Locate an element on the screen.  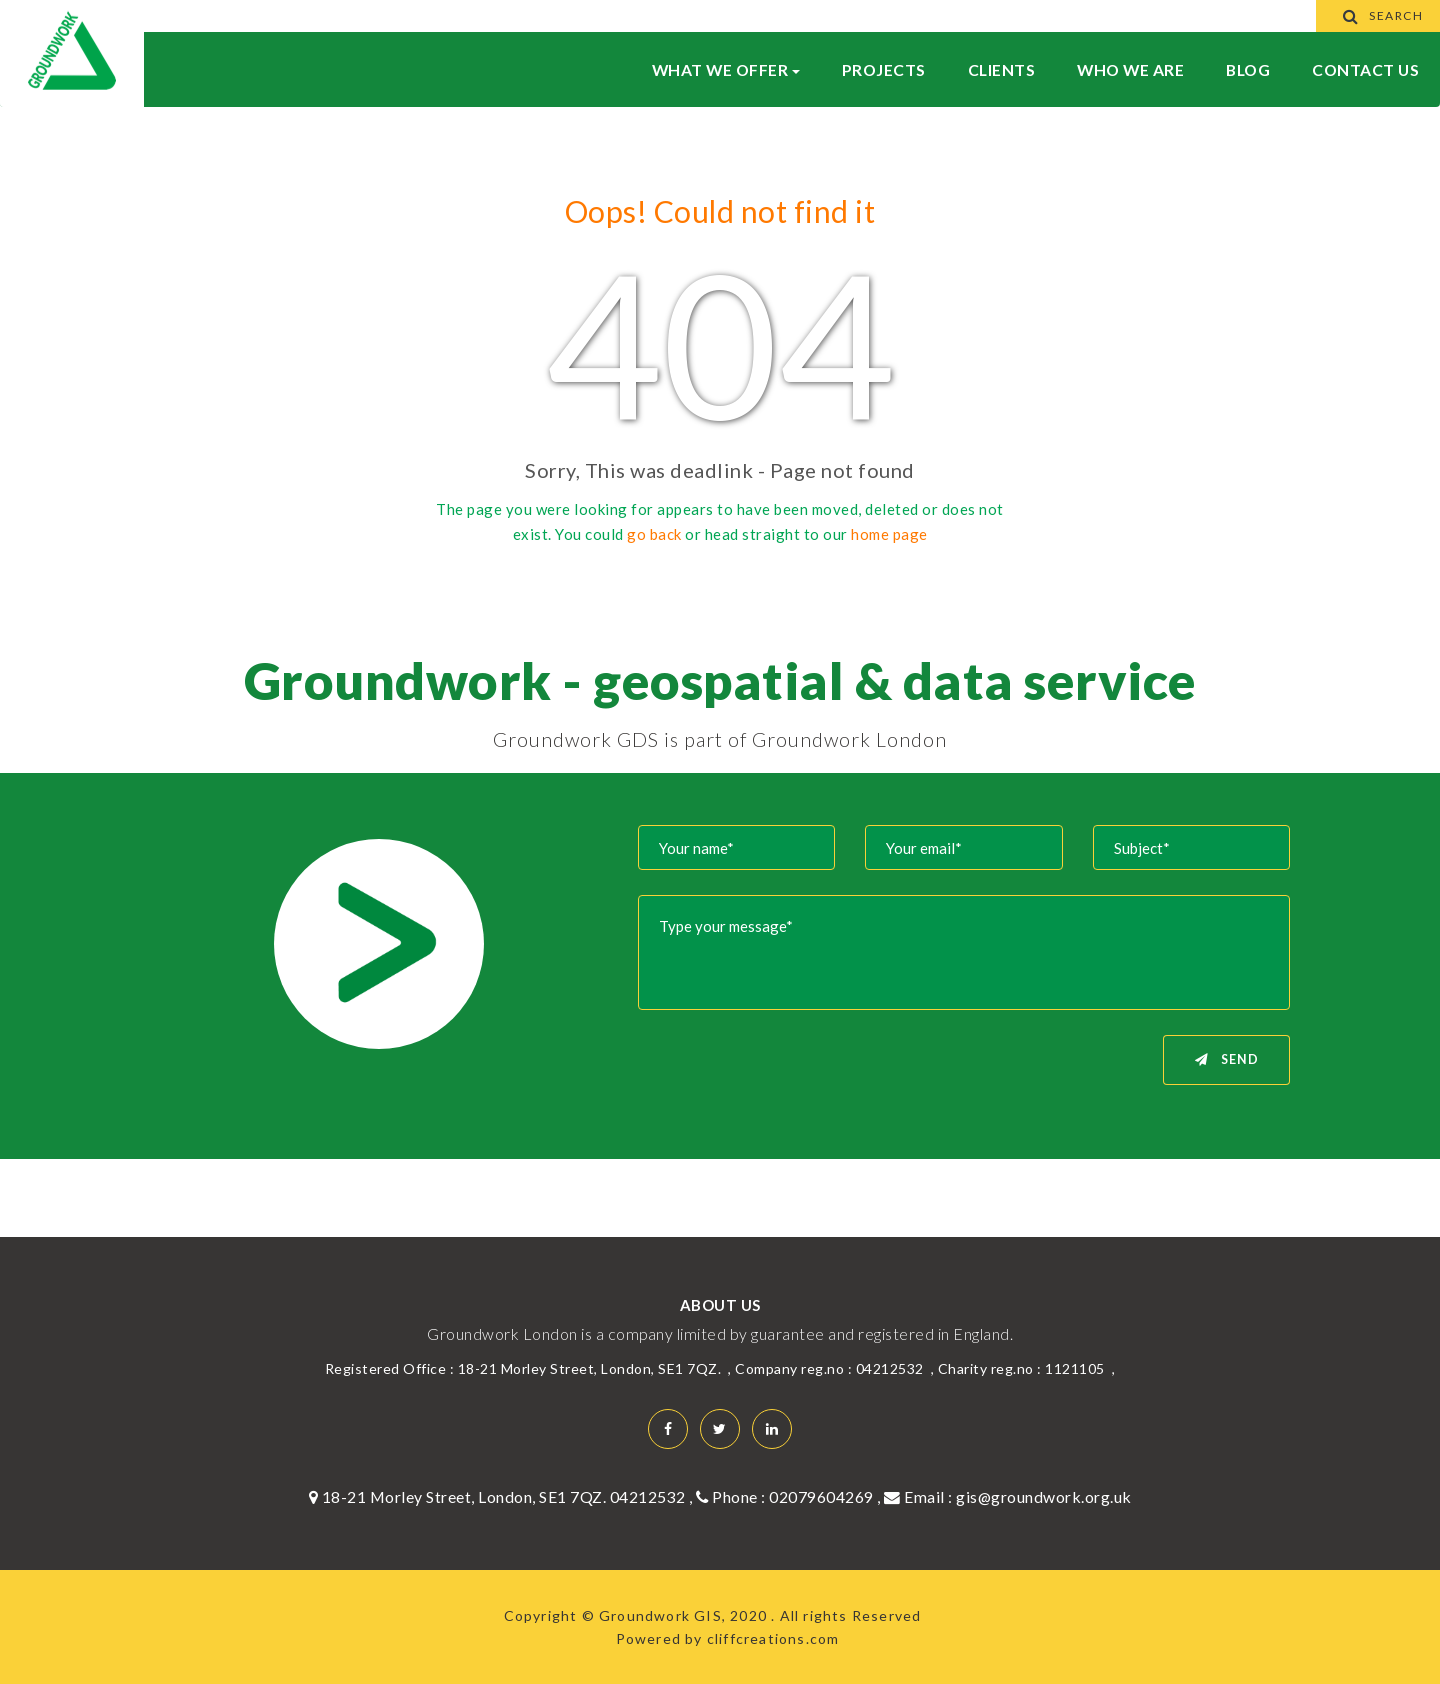
BLOG is located at coordinates (1248, 69).